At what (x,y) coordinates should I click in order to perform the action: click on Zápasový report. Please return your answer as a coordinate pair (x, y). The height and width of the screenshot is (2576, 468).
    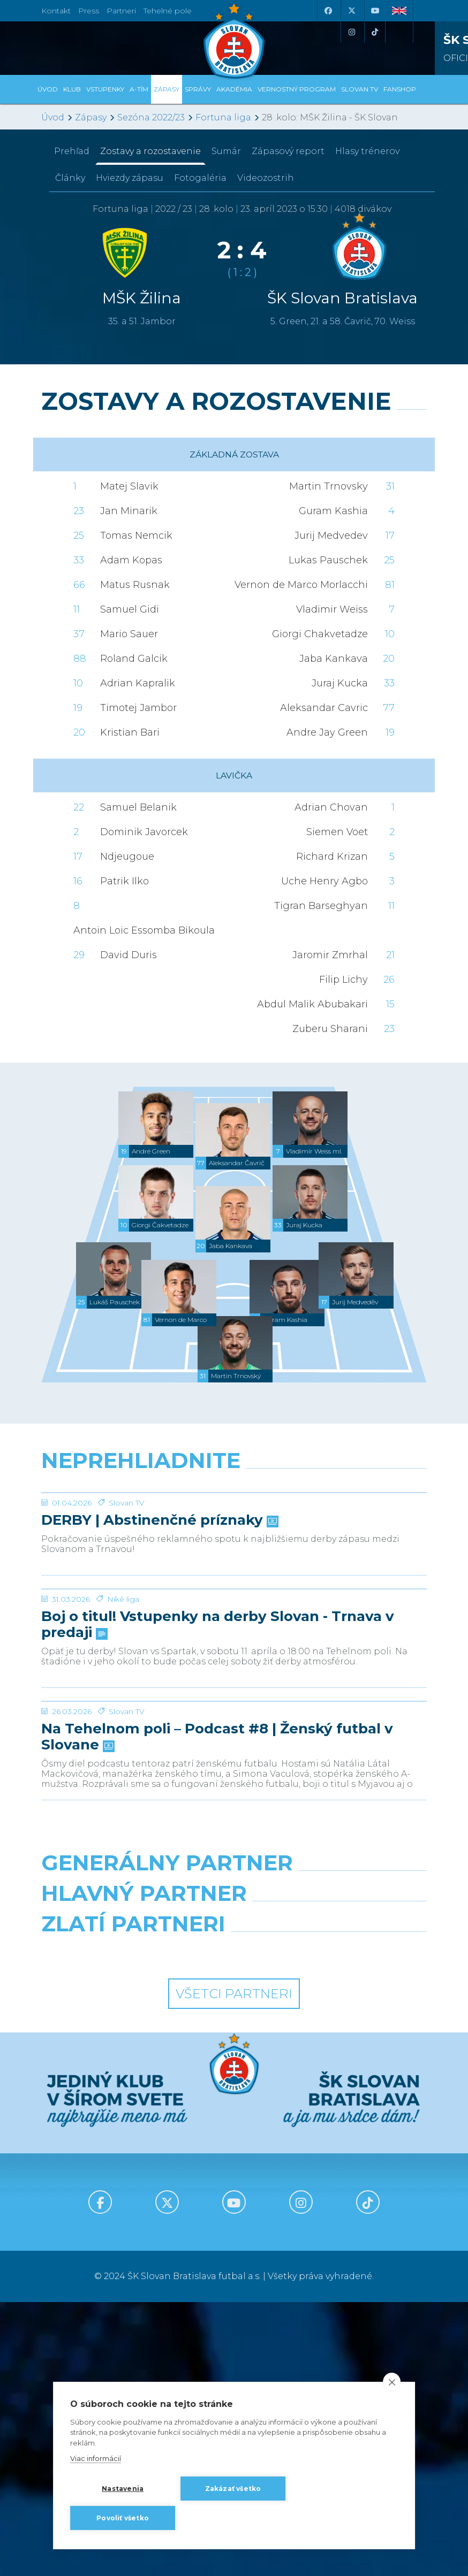
    Looking at the image, I should click on (288, 151).